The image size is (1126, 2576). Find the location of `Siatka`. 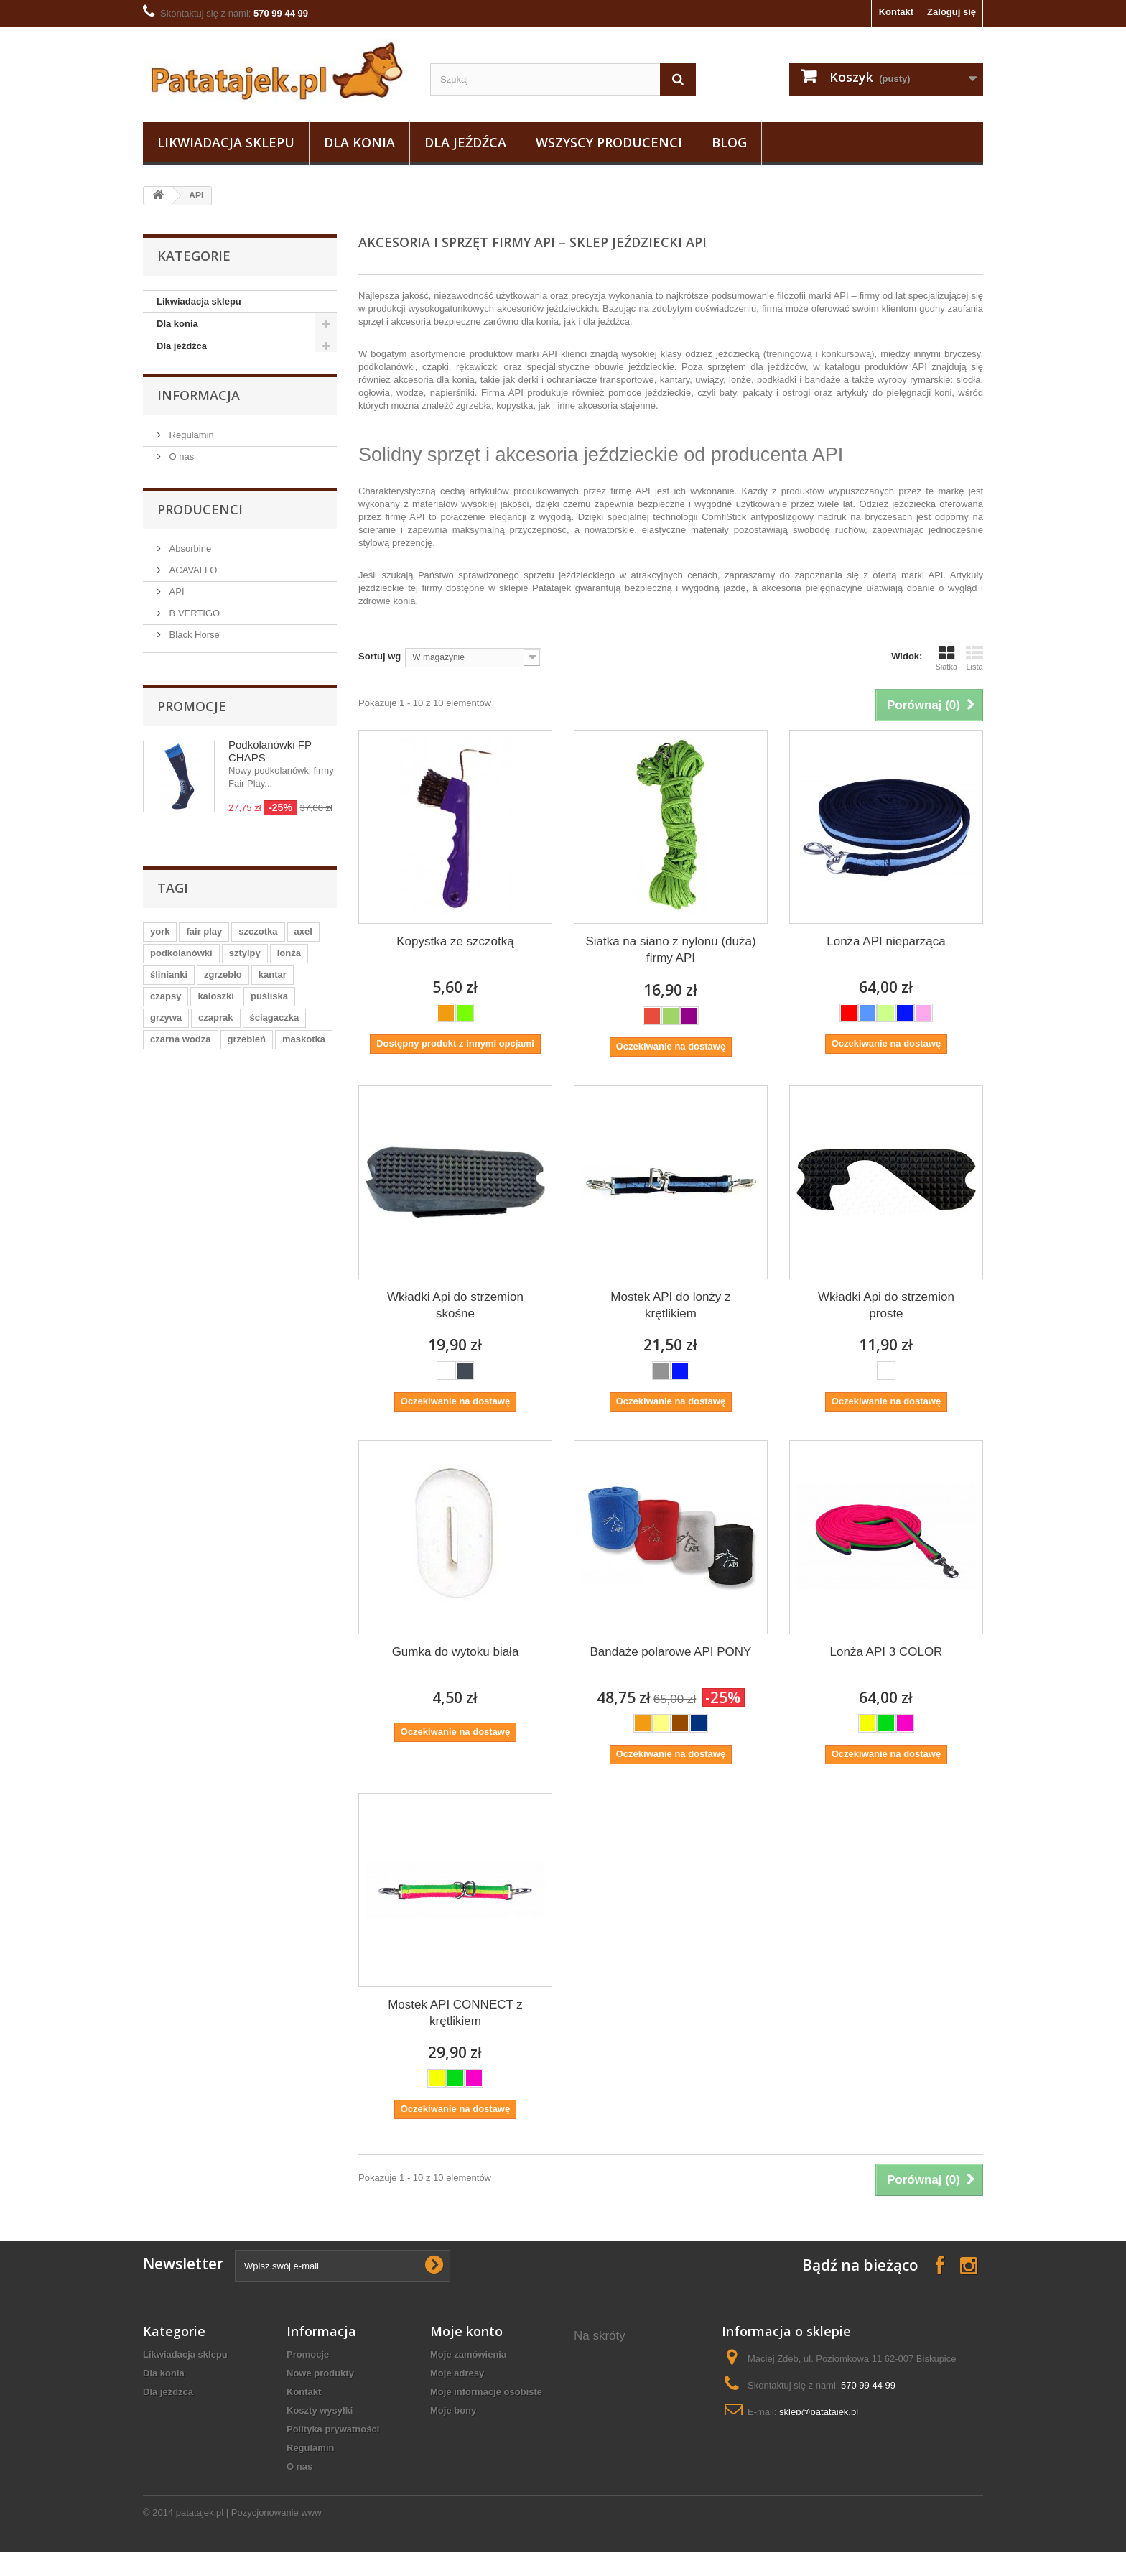

Siatka is located at coordinates (946, 658).